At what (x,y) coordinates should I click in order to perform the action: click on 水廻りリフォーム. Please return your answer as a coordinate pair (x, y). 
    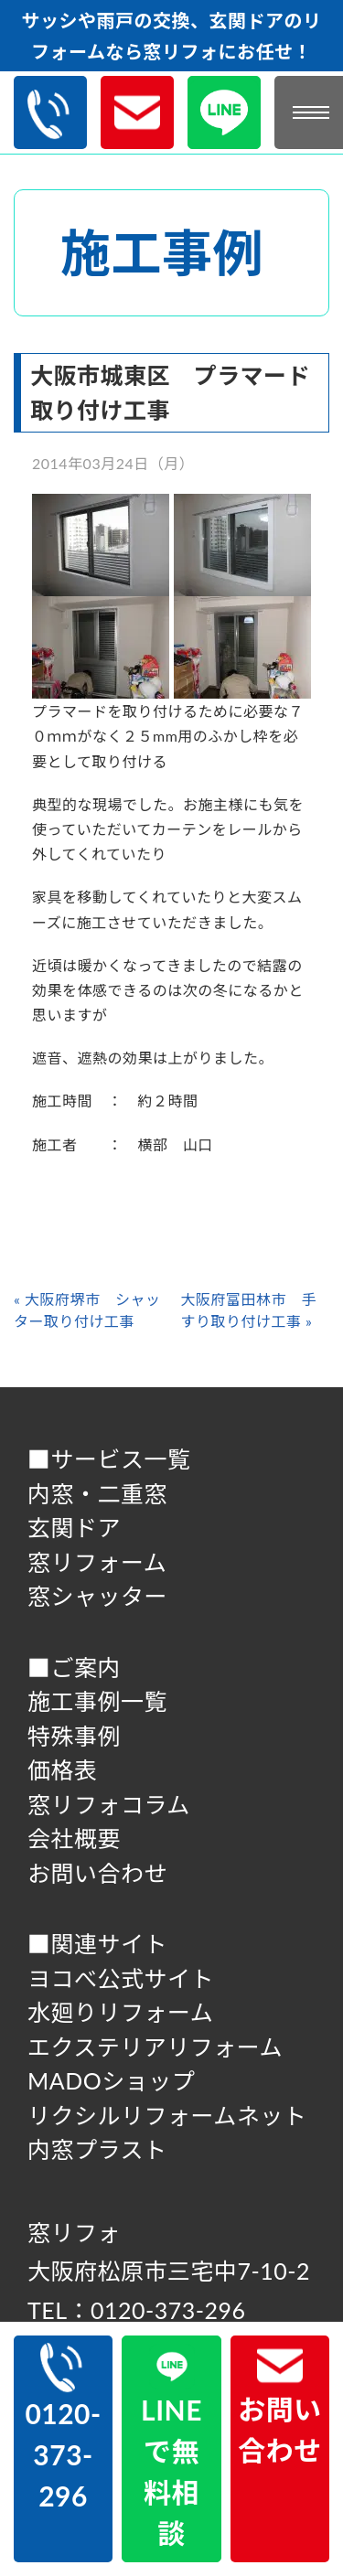
    Looking at the image, I should click on (120, 2012).